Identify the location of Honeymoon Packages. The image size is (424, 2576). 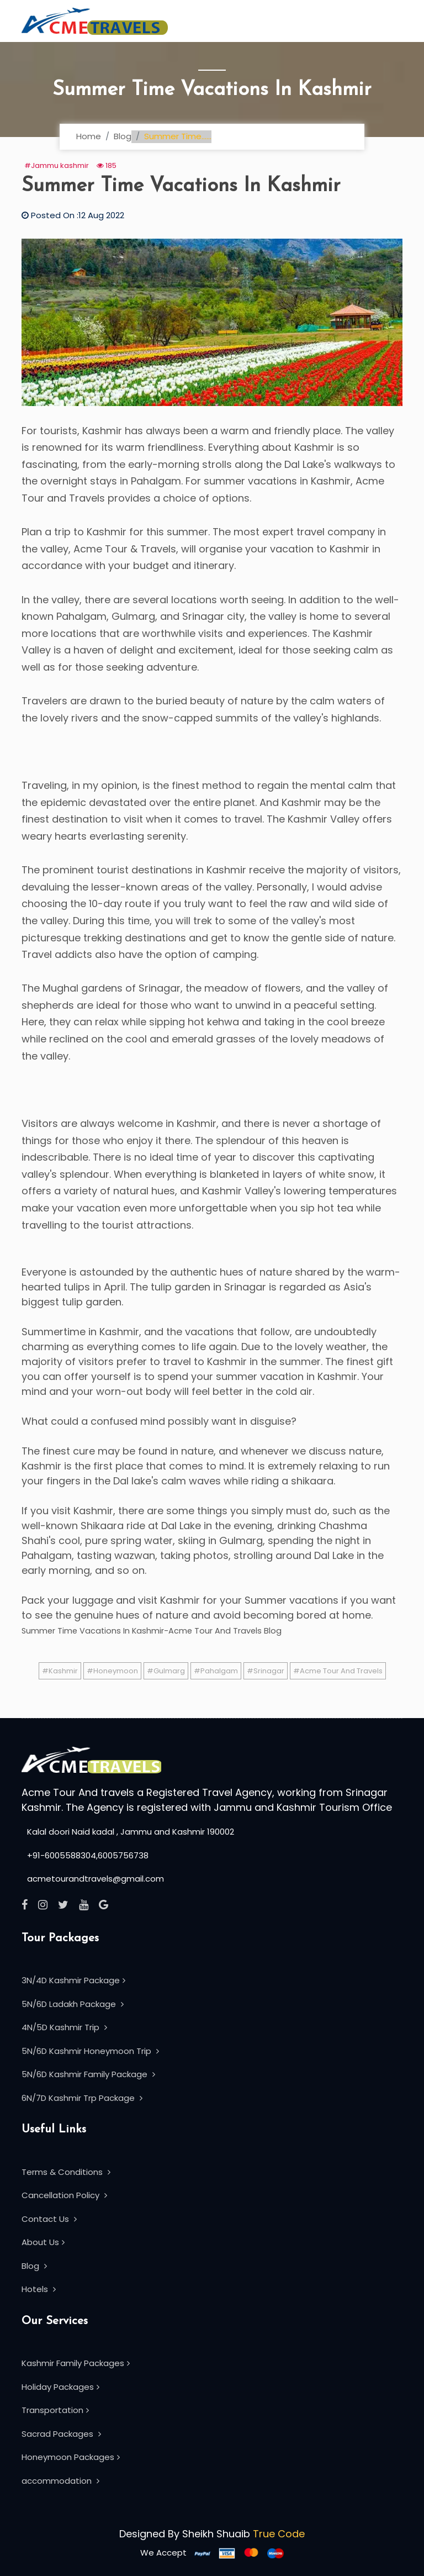
(71, 2457).